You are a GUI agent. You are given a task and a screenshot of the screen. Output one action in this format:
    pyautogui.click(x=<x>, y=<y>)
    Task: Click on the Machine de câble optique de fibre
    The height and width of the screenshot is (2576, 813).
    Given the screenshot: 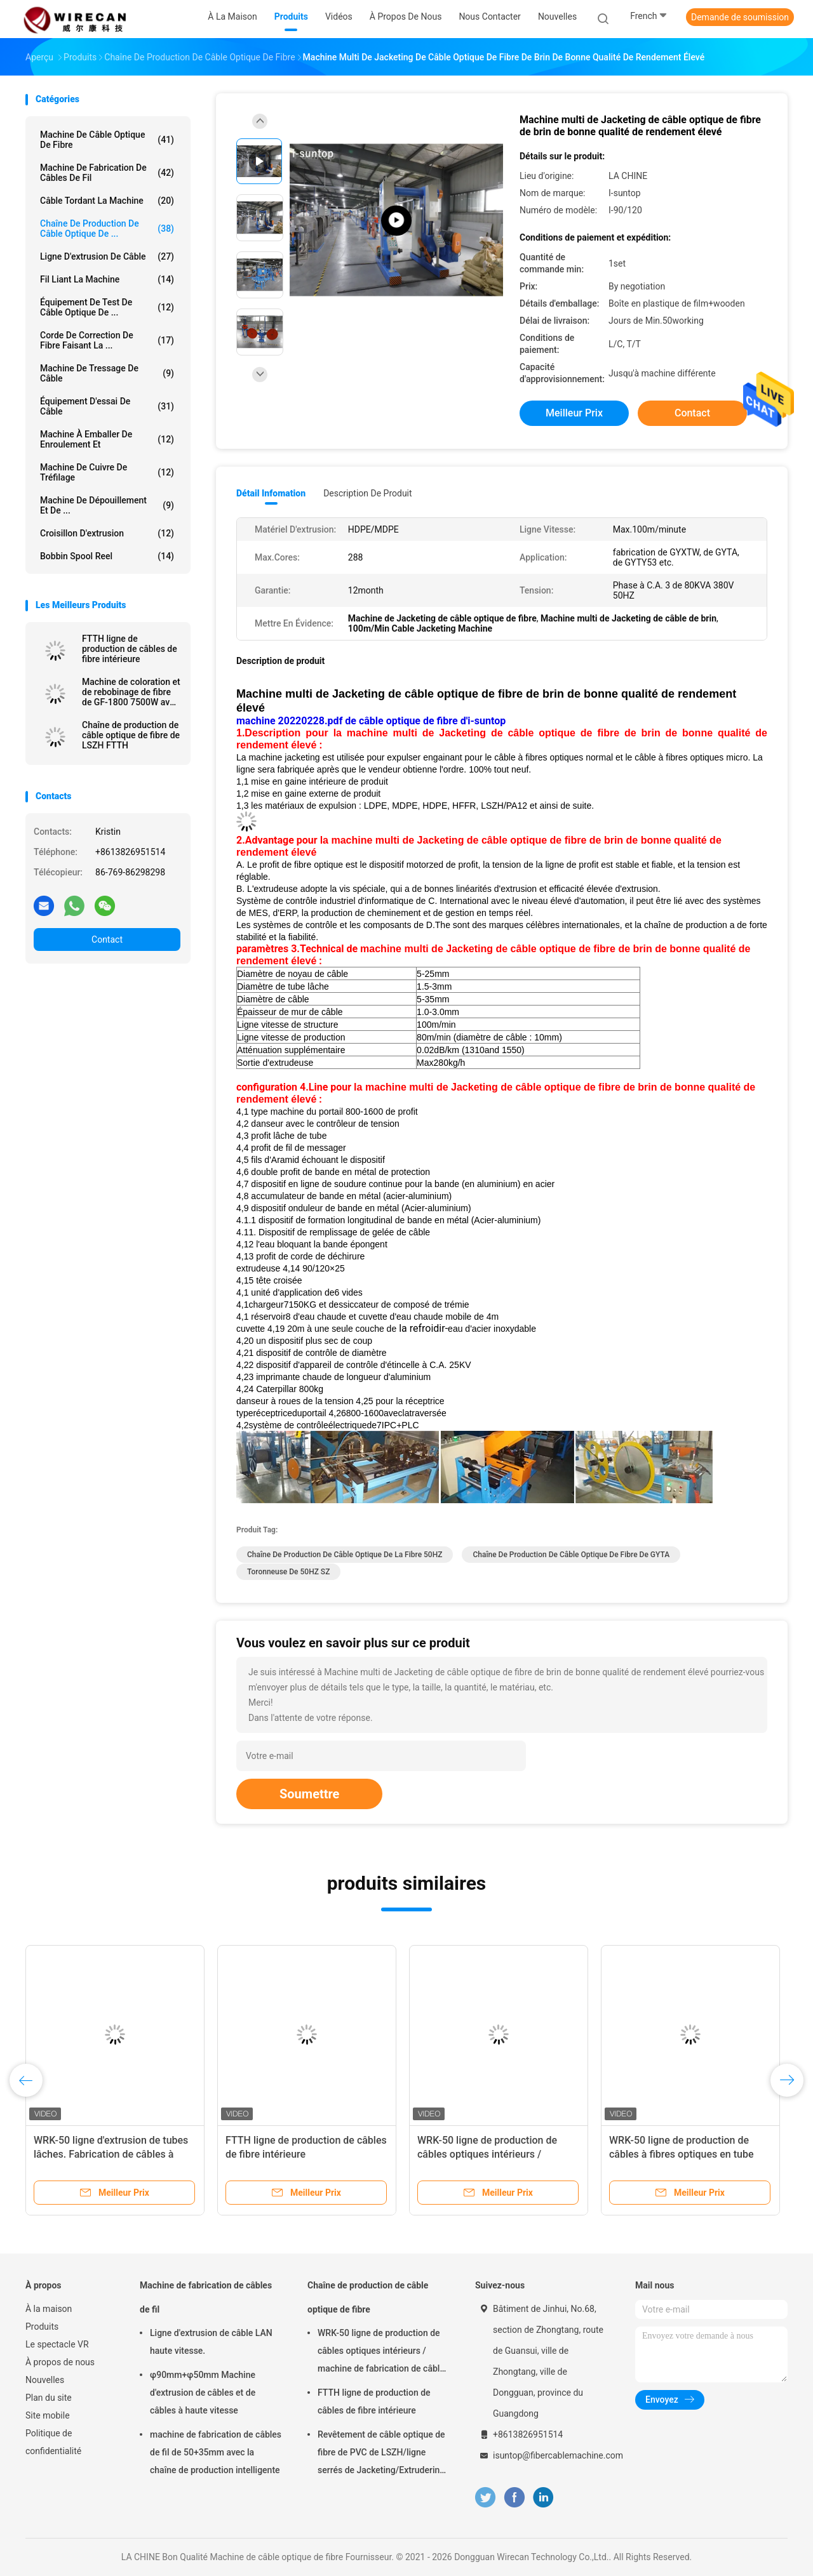 What is the action you would take?
    pyautogui.click(x=107, y=139)
    